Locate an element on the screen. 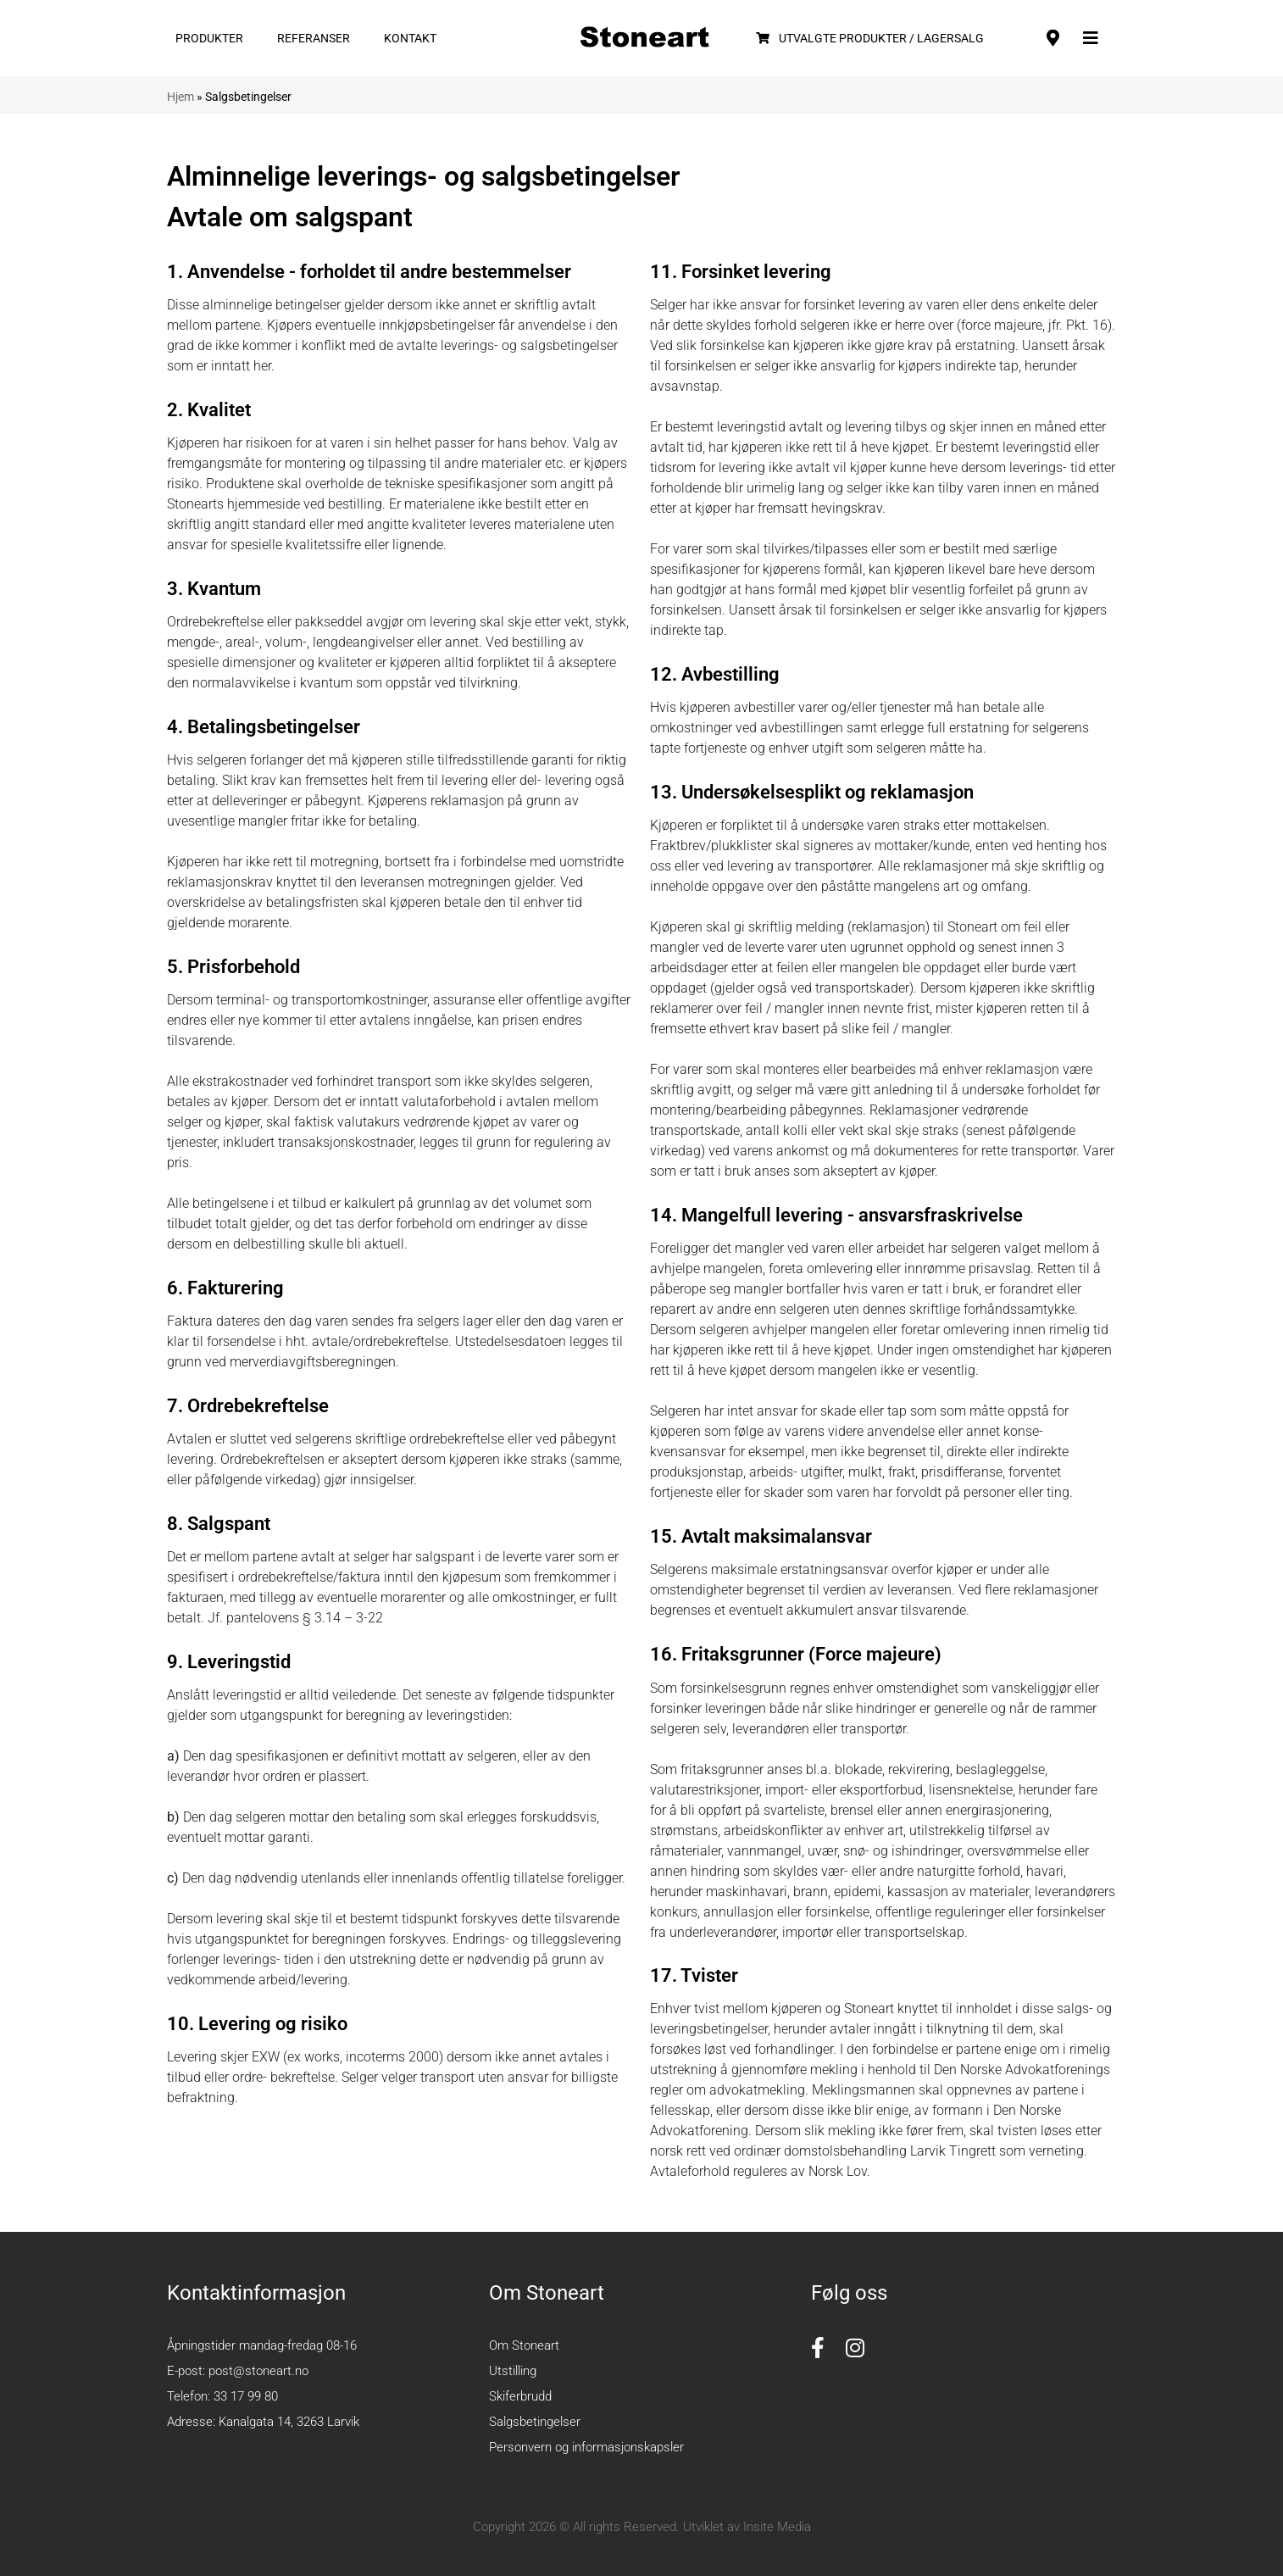 This screenshot has height=2576, width=1283. Kontakt is located at coordinates (410, 38).